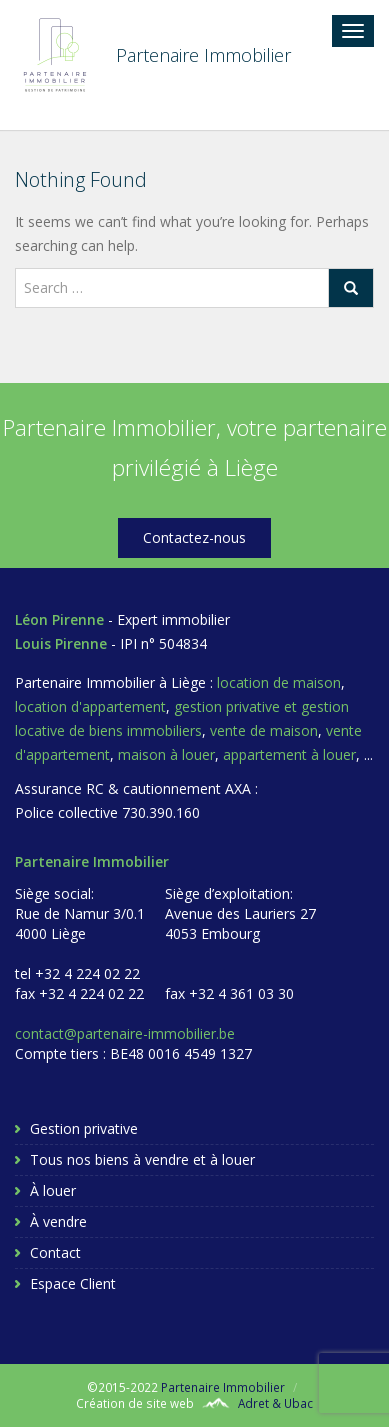 This screenshot has width=389, height=1427. What do you see at coordinates (194, 537) in the screenshot?
I see `Contactez-nous` at bounding box center [194, 537].